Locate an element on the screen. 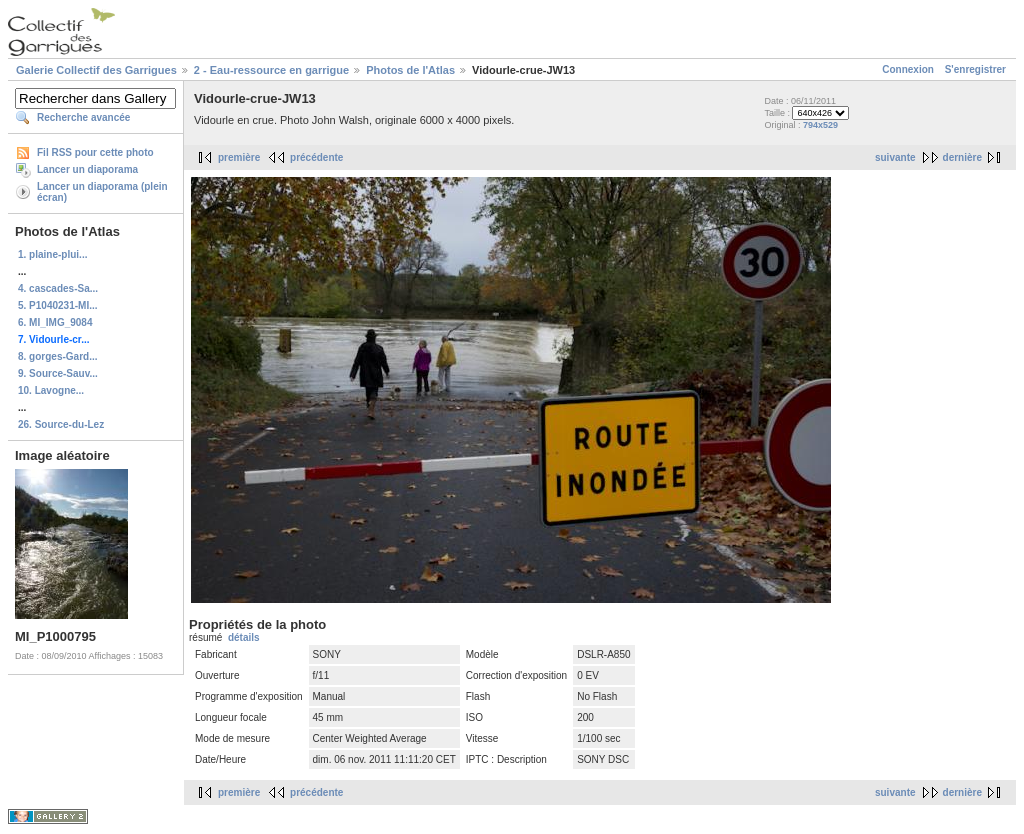 This screenshot has width=1024, height=834. Galerie Collectif des Garrigues is located at coordinates (96, 70).